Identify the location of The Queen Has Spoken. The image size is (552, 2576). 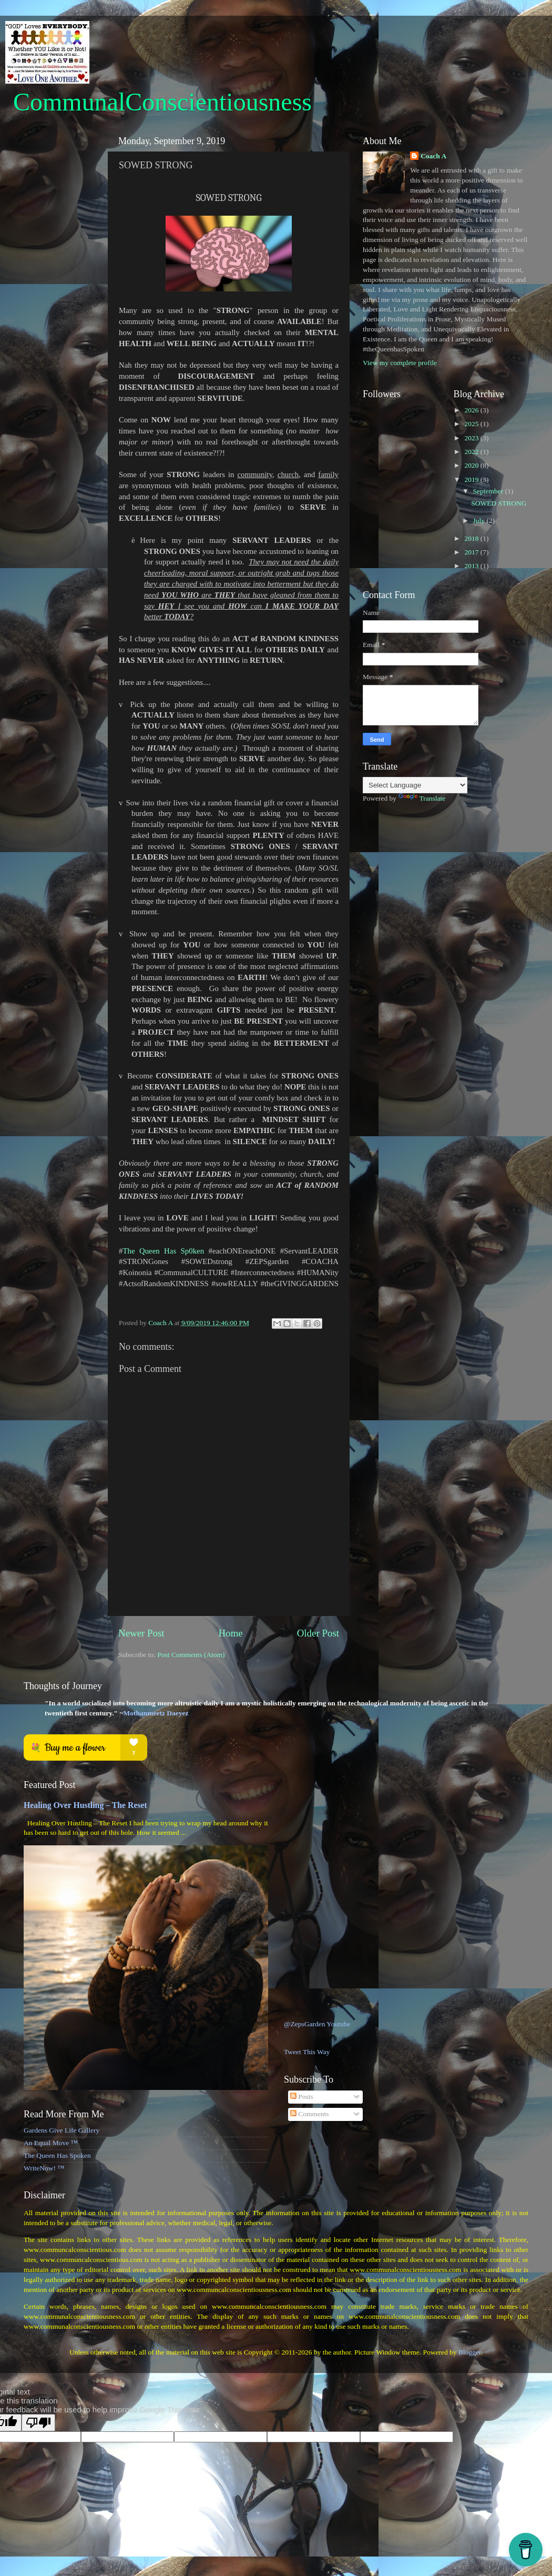
(57, 2155).